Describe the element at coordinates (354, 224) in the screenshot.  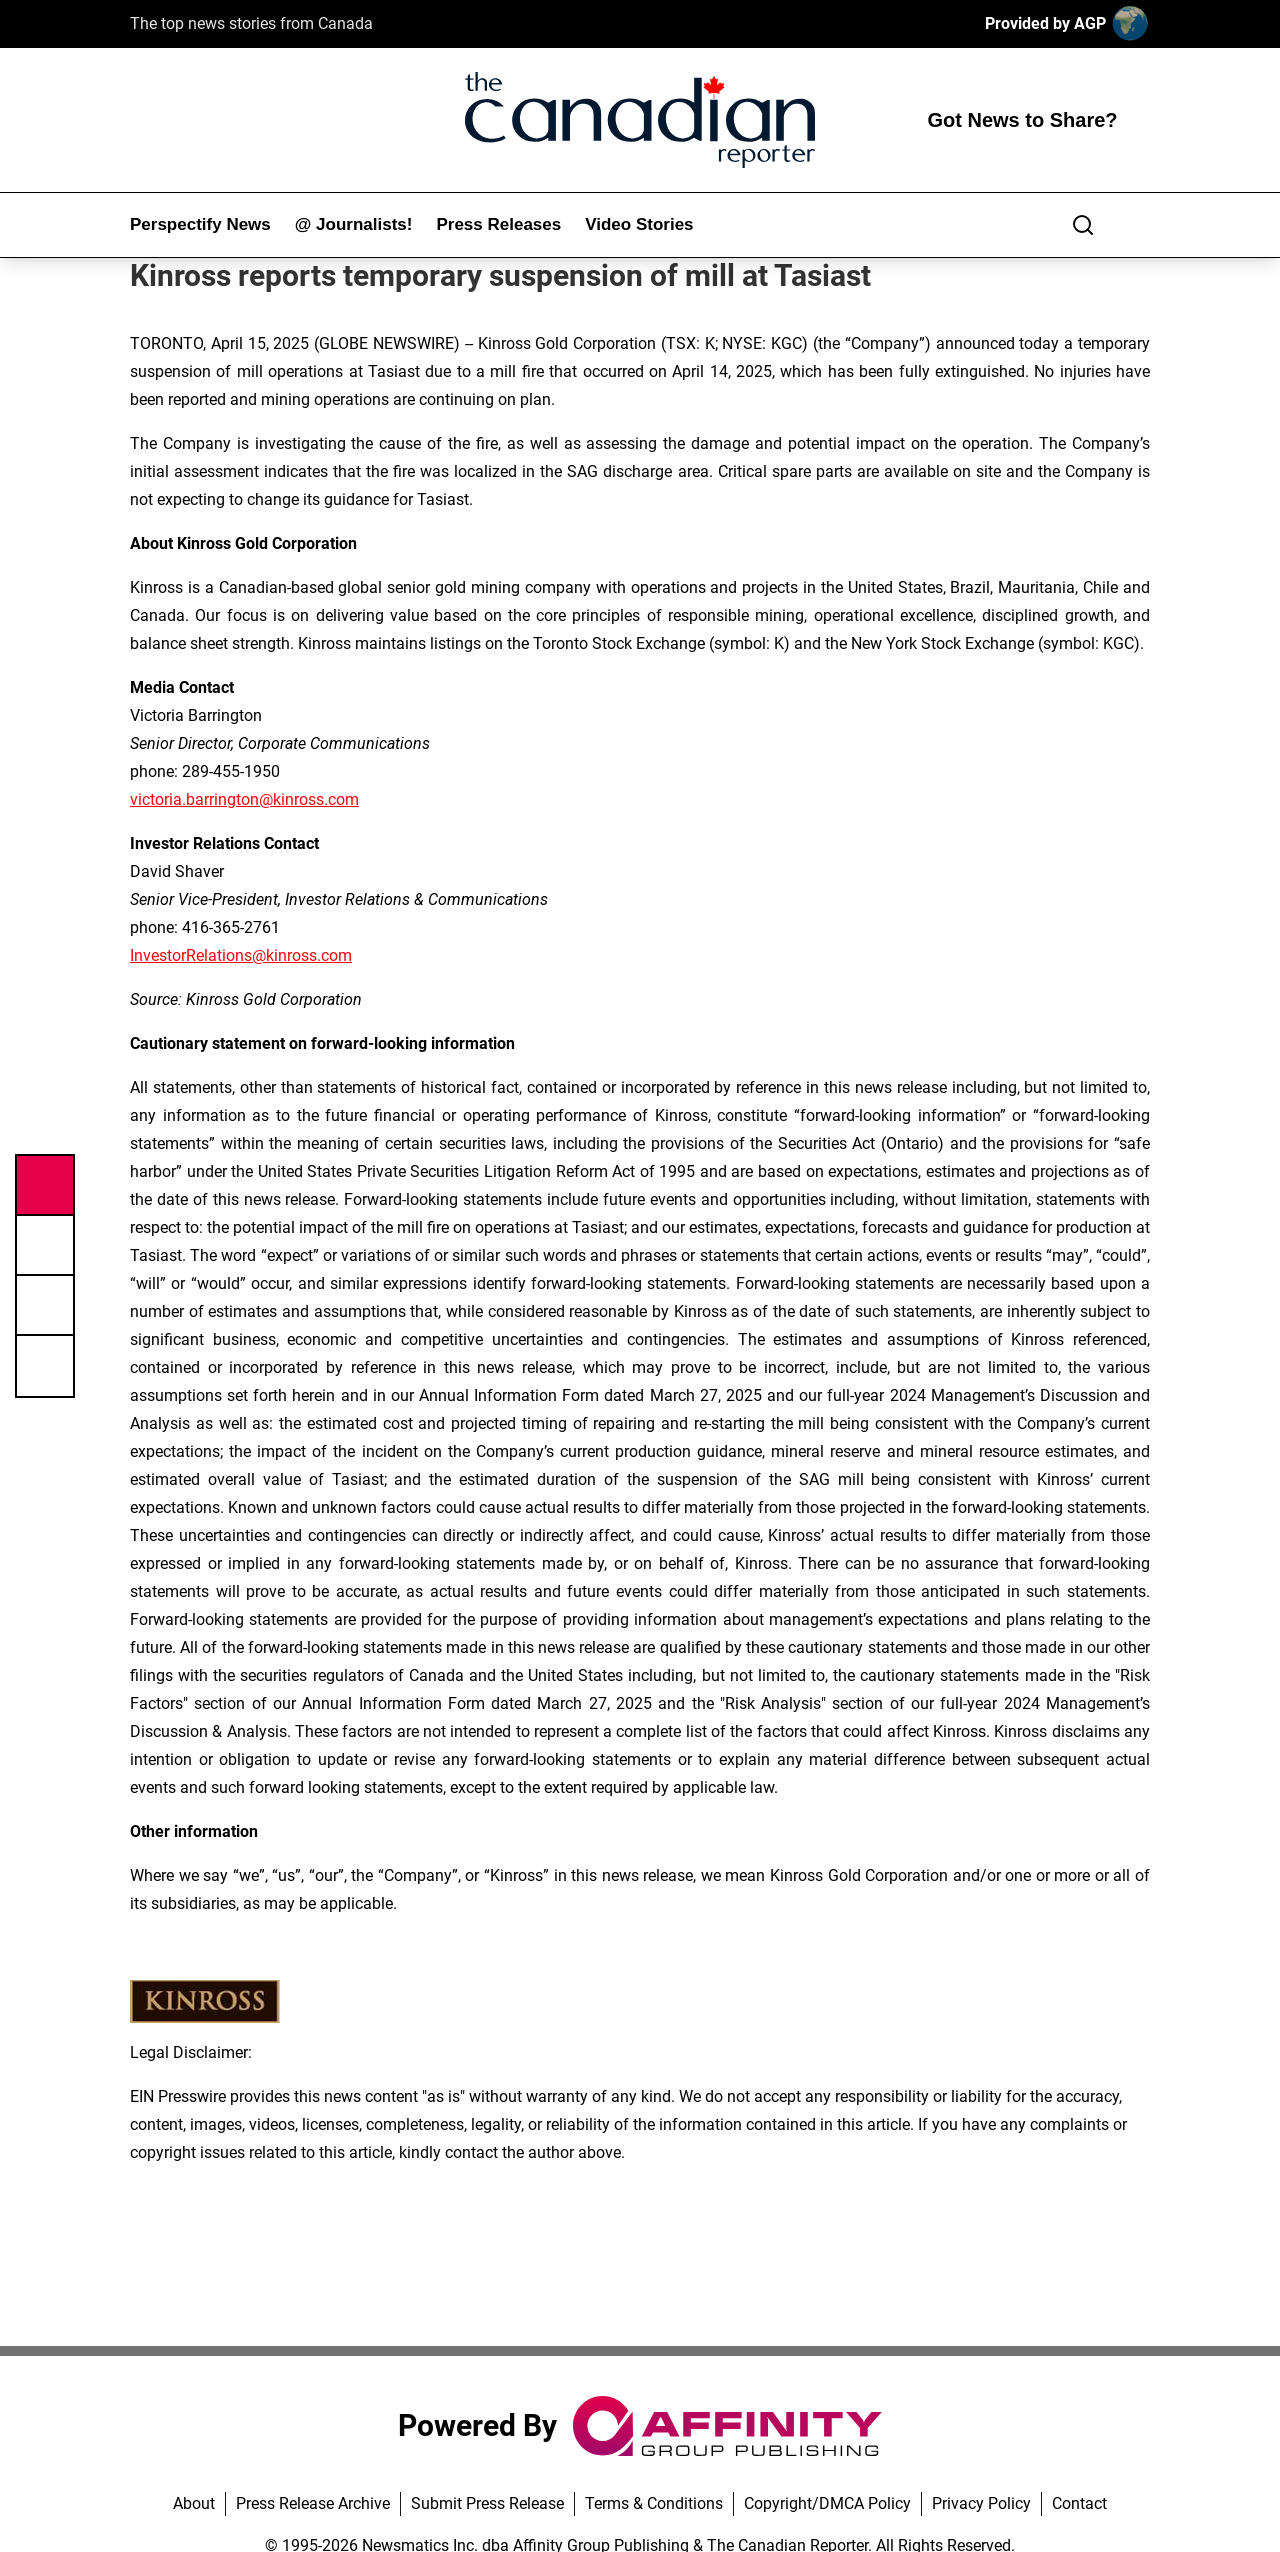
I see `@ Journalists!` at that location.